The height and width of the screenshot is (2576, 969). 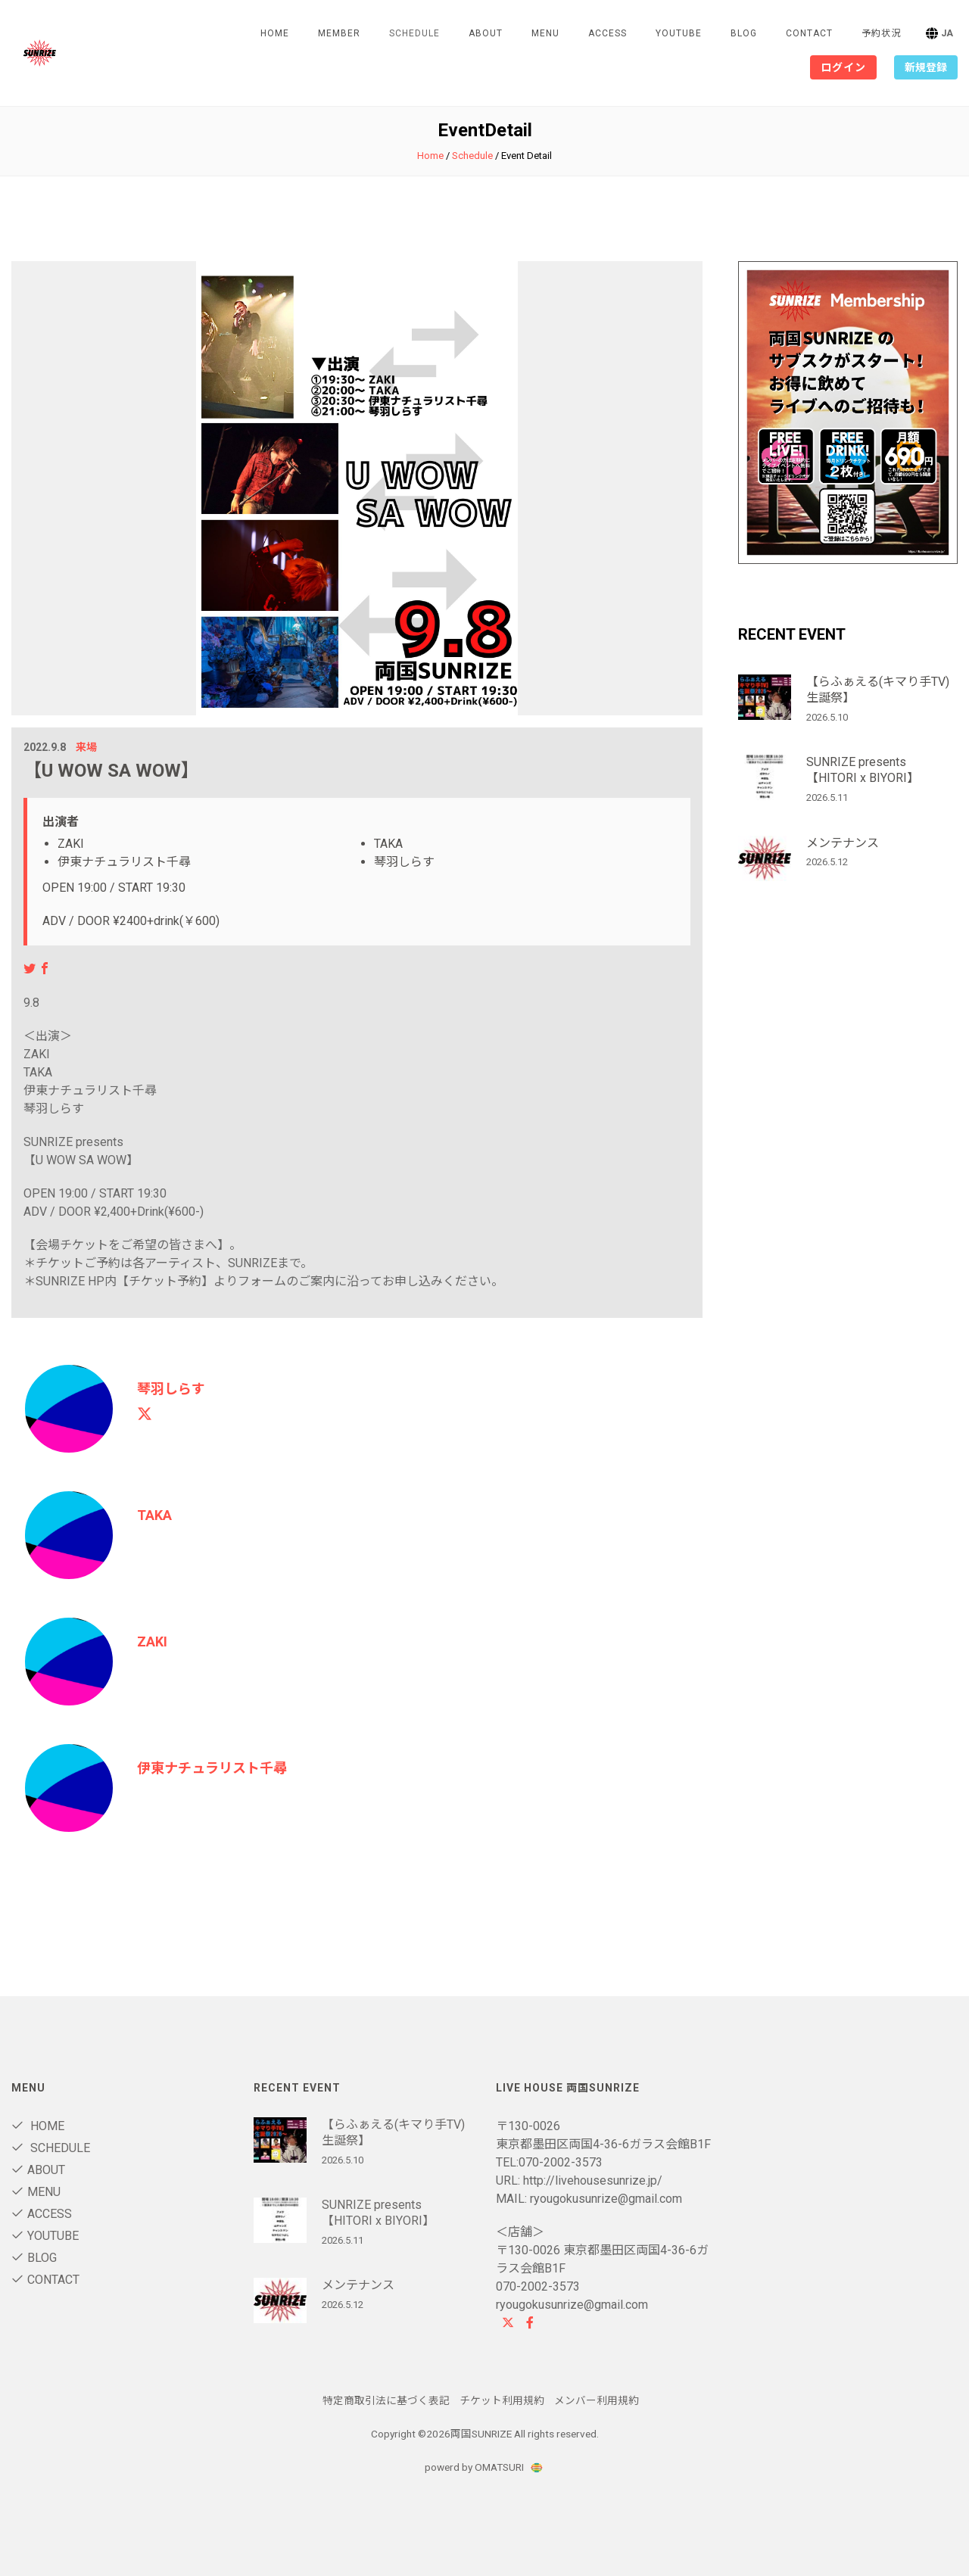 What do you see at coordinates (545, 33) in the screenshot?
I see `Menu` at bounding box center [545, 33].